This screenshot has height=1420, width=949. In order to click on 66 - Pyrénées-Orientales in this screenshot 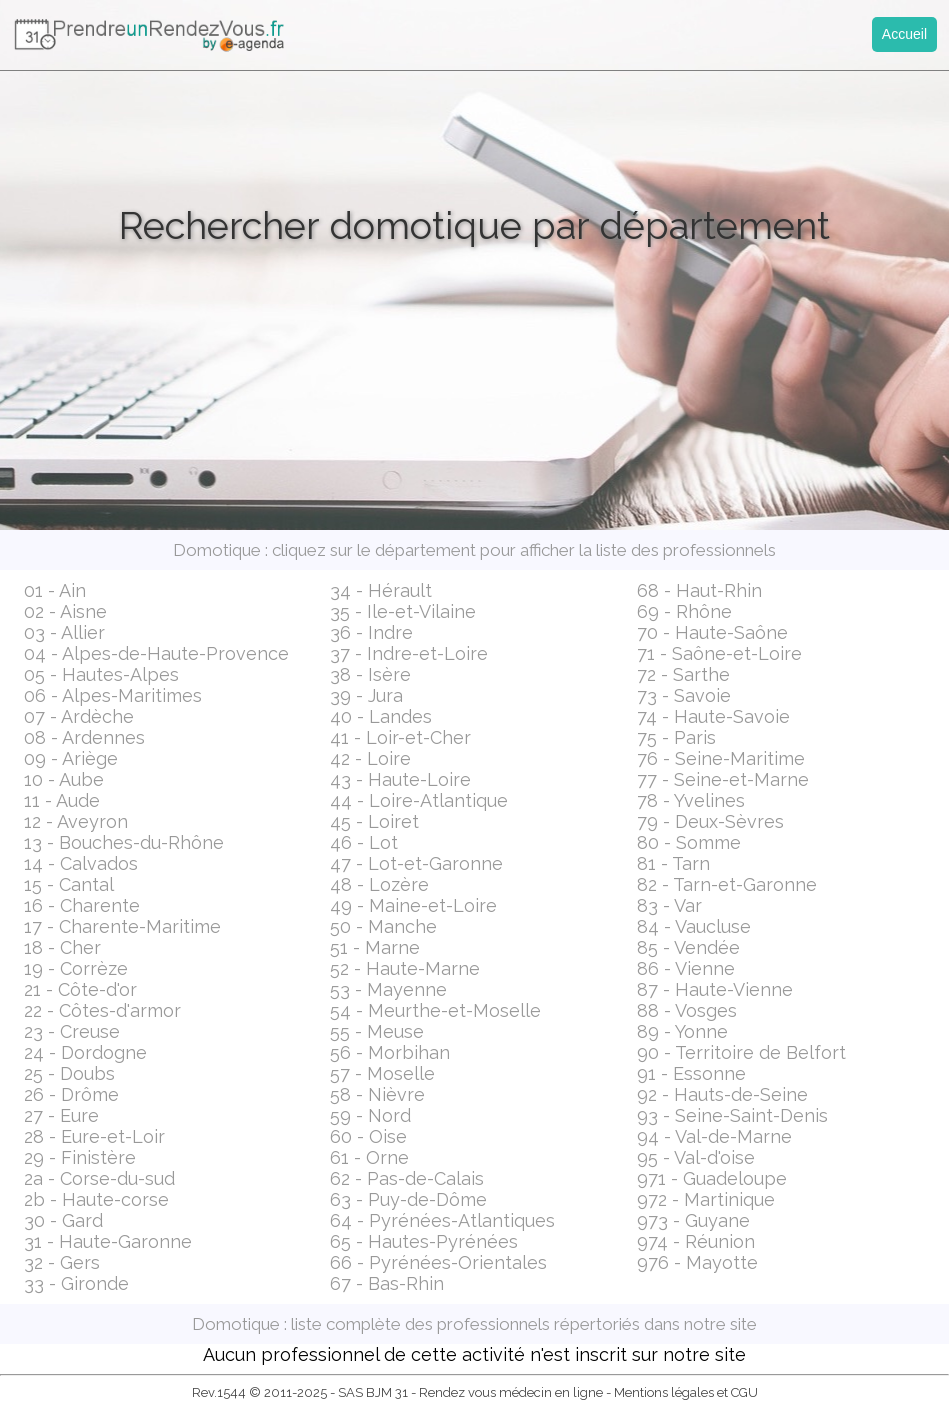, I will do `click(438, 1262)`.